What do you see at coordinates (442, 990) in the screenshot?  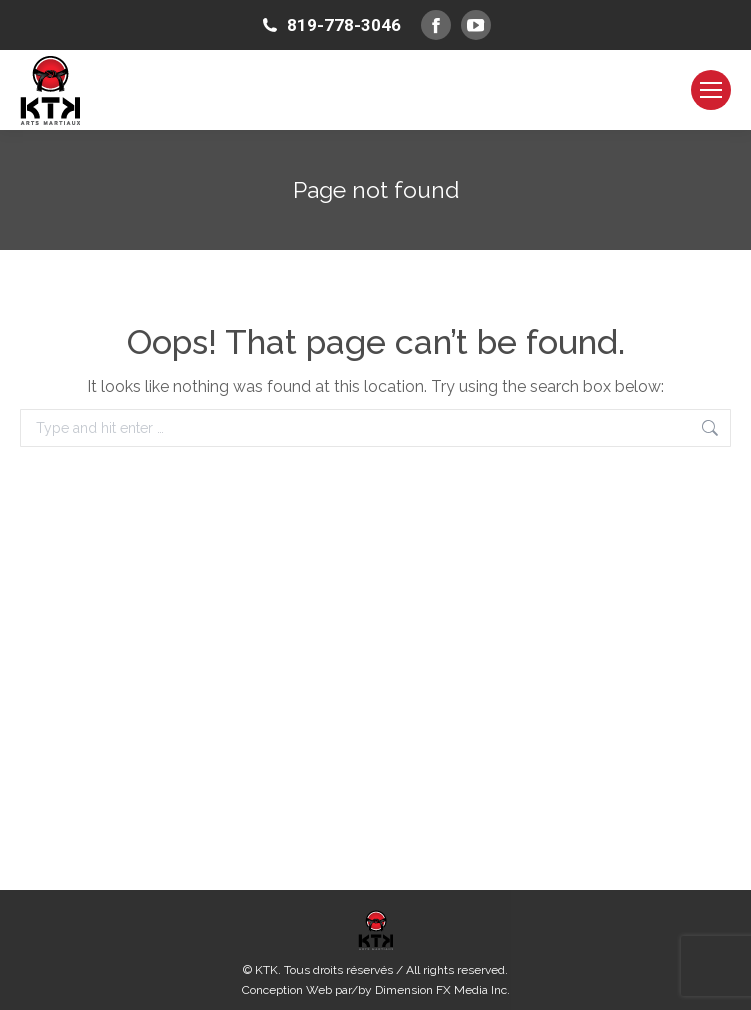 I see `Dimension FX Media Inc.` at bounding box center [442, 990].